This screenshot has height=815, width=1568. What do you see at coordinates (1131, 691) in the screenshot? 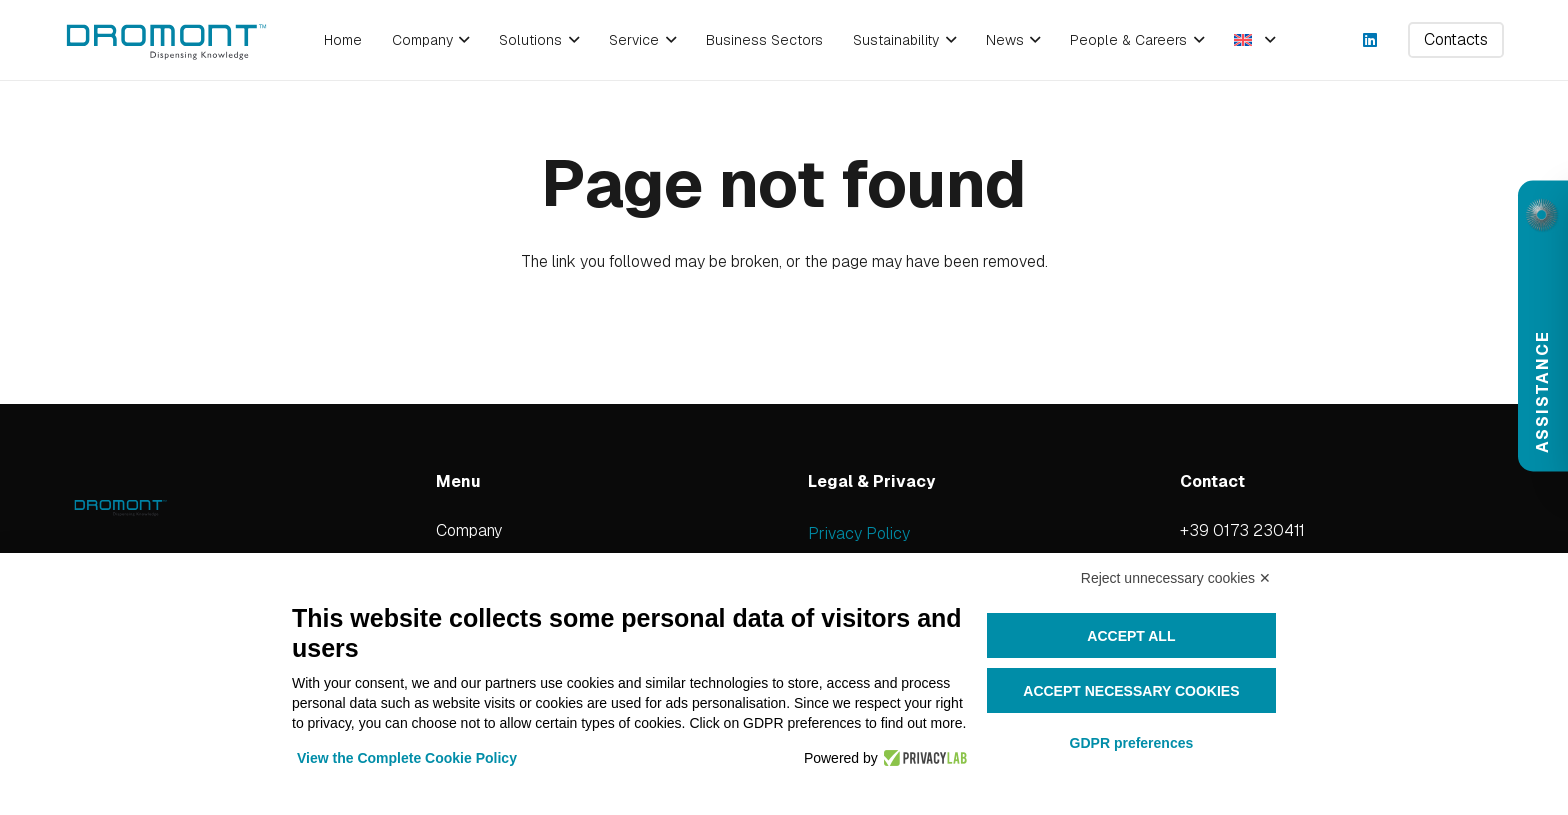
I see `Accept necessary cookies` at bounding box center [1131, 691].